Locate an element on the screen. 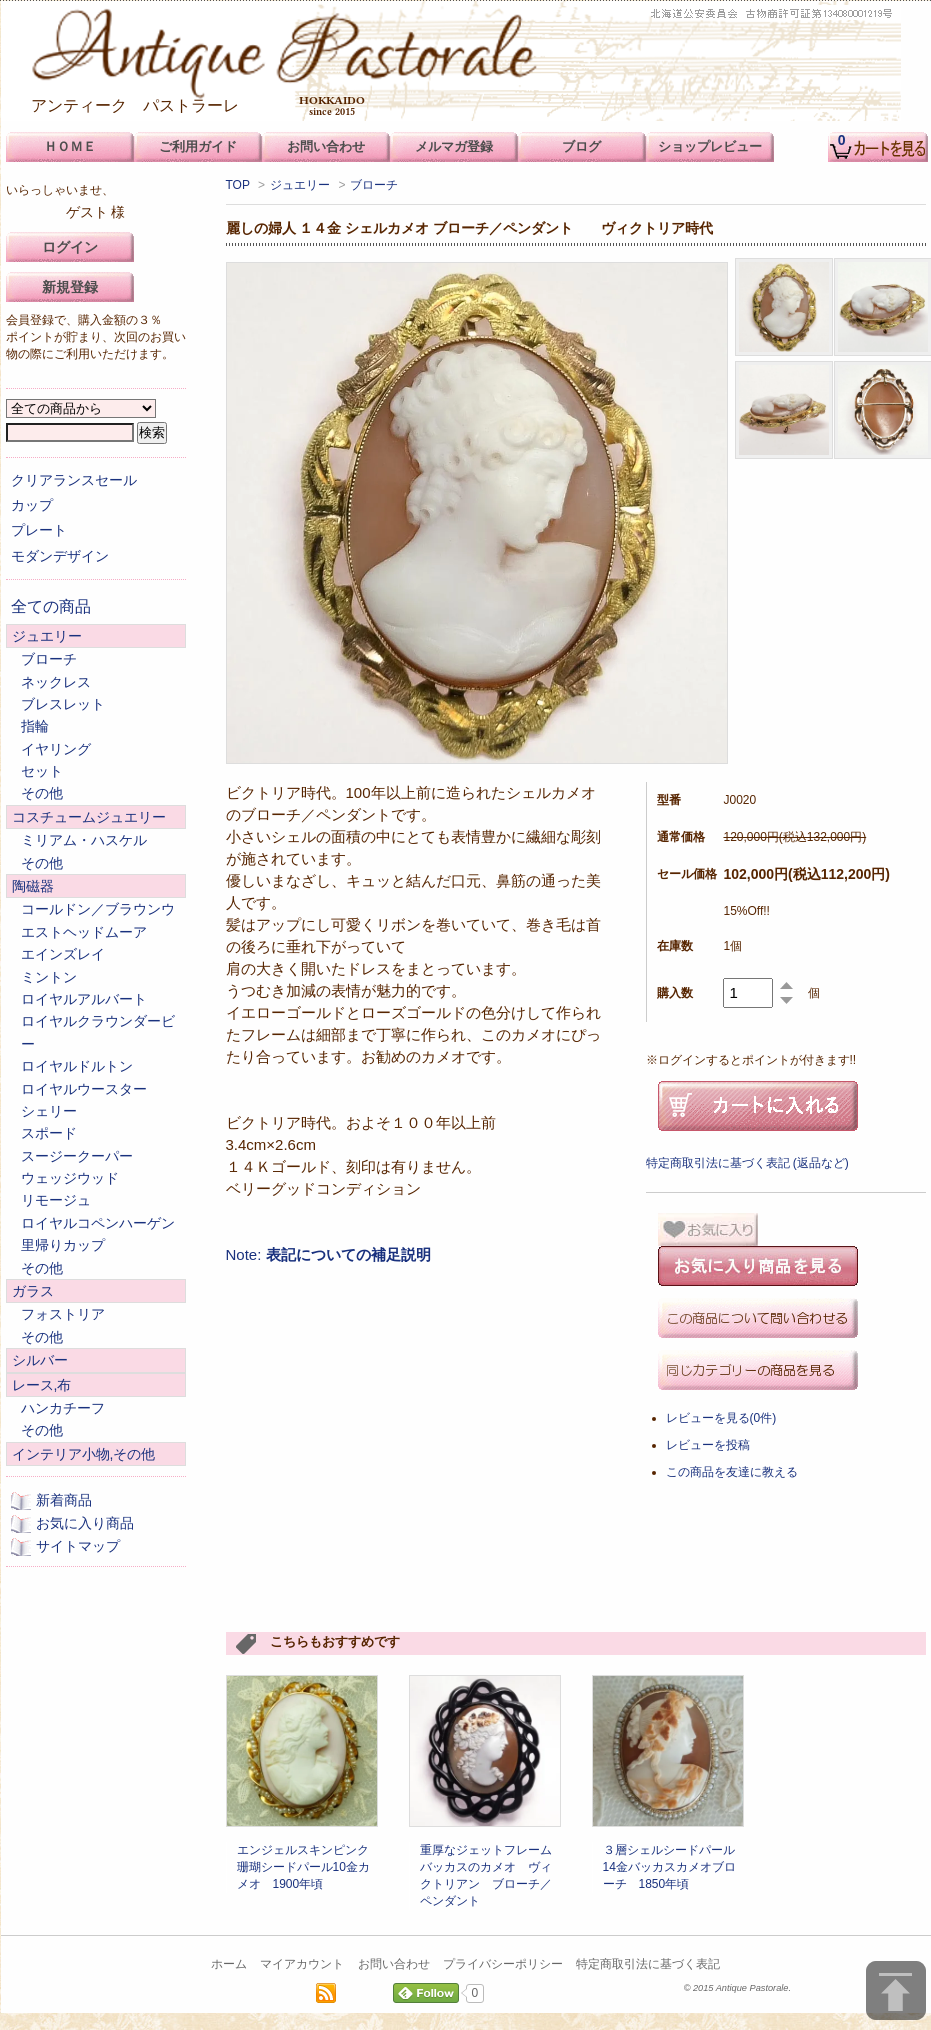 This screenshot has width=931, height=2030. リモージュ is located at coordinates (56, 1200).